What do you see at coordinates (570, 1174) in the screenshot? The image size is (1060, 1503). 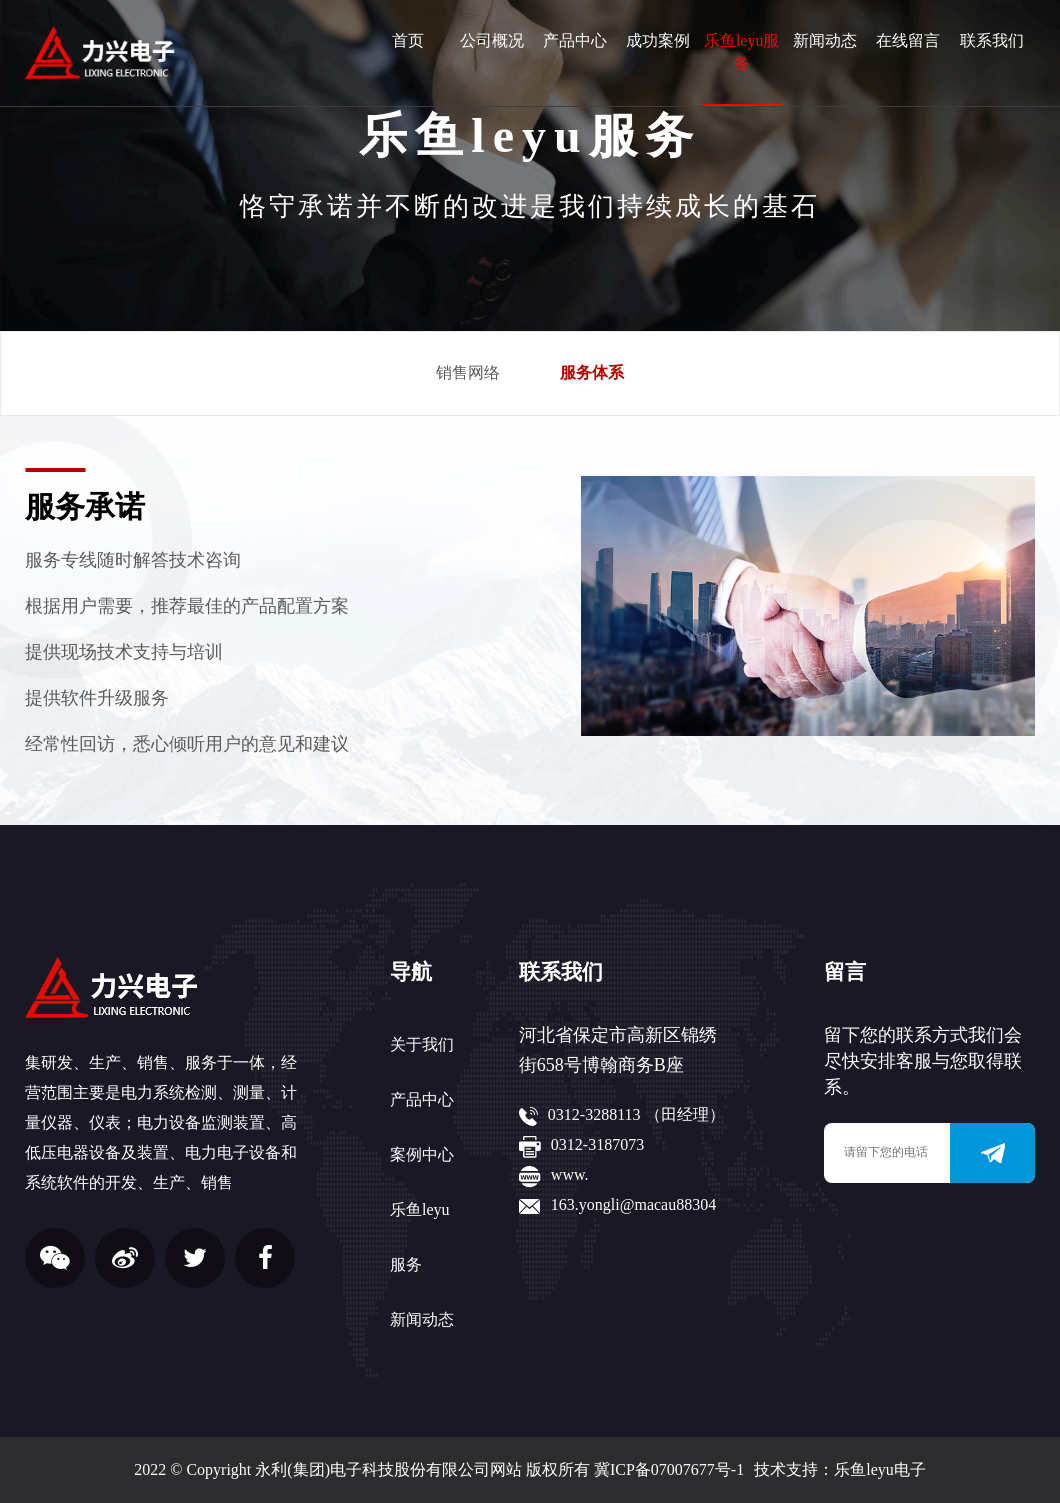 I see `www.` at bounding box center [570, 1174].